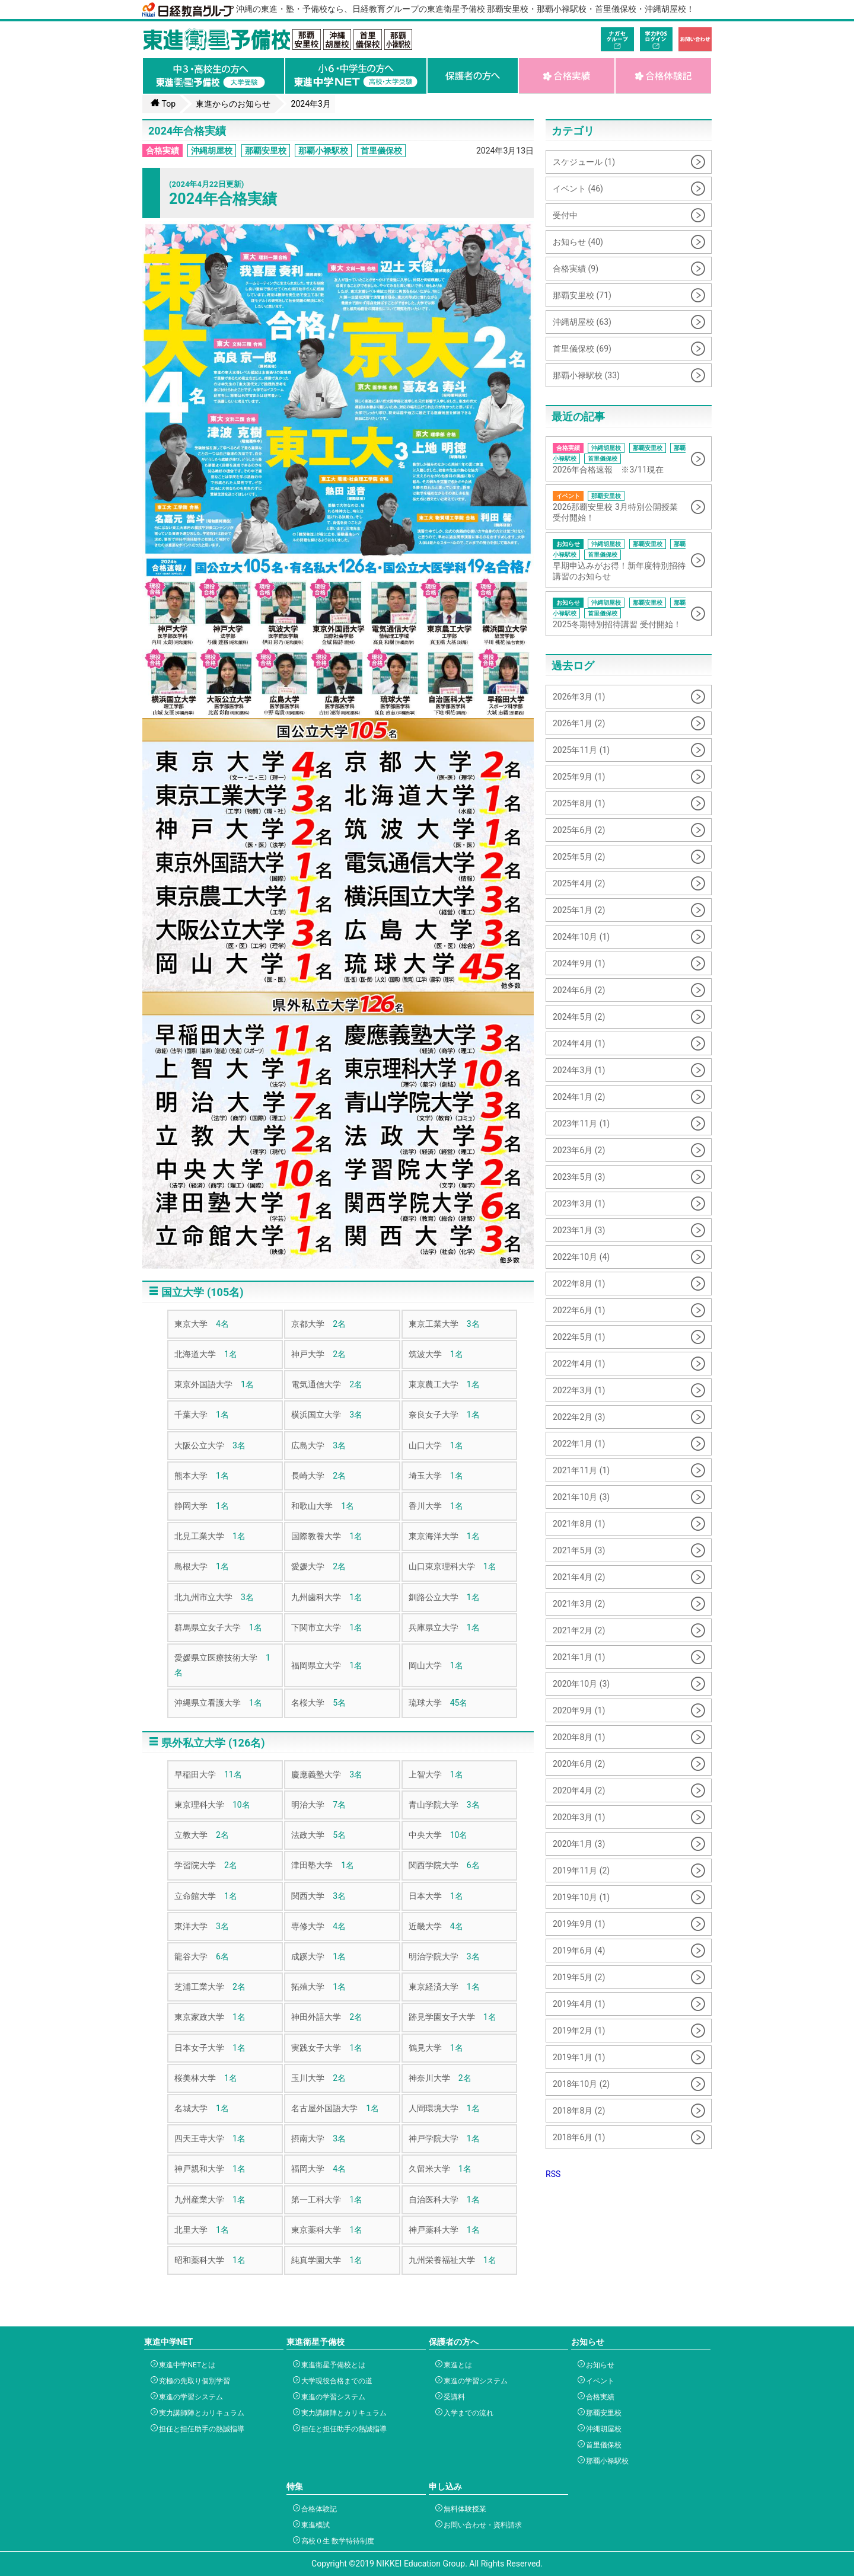 This screenshot has height=2576, width=854. Describe the element at coordinates (579, 1523) in the screenshot. I see `2021年8月 (1)` at that location.